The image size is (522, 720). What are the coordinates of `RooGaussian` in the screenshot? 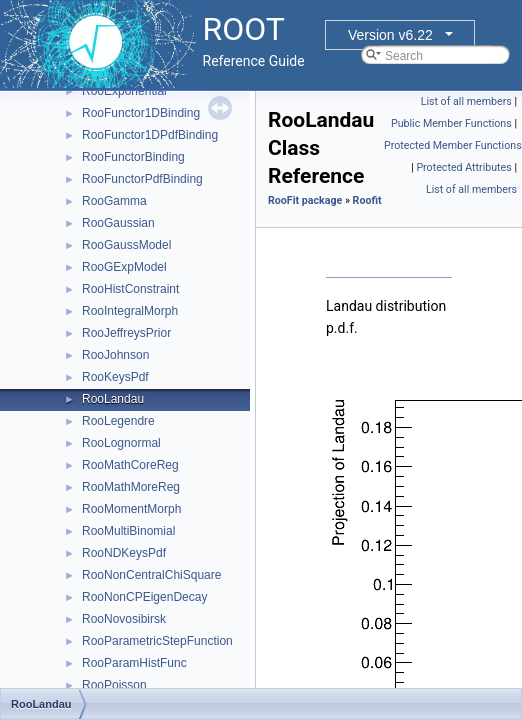 It's located at (118, 223).